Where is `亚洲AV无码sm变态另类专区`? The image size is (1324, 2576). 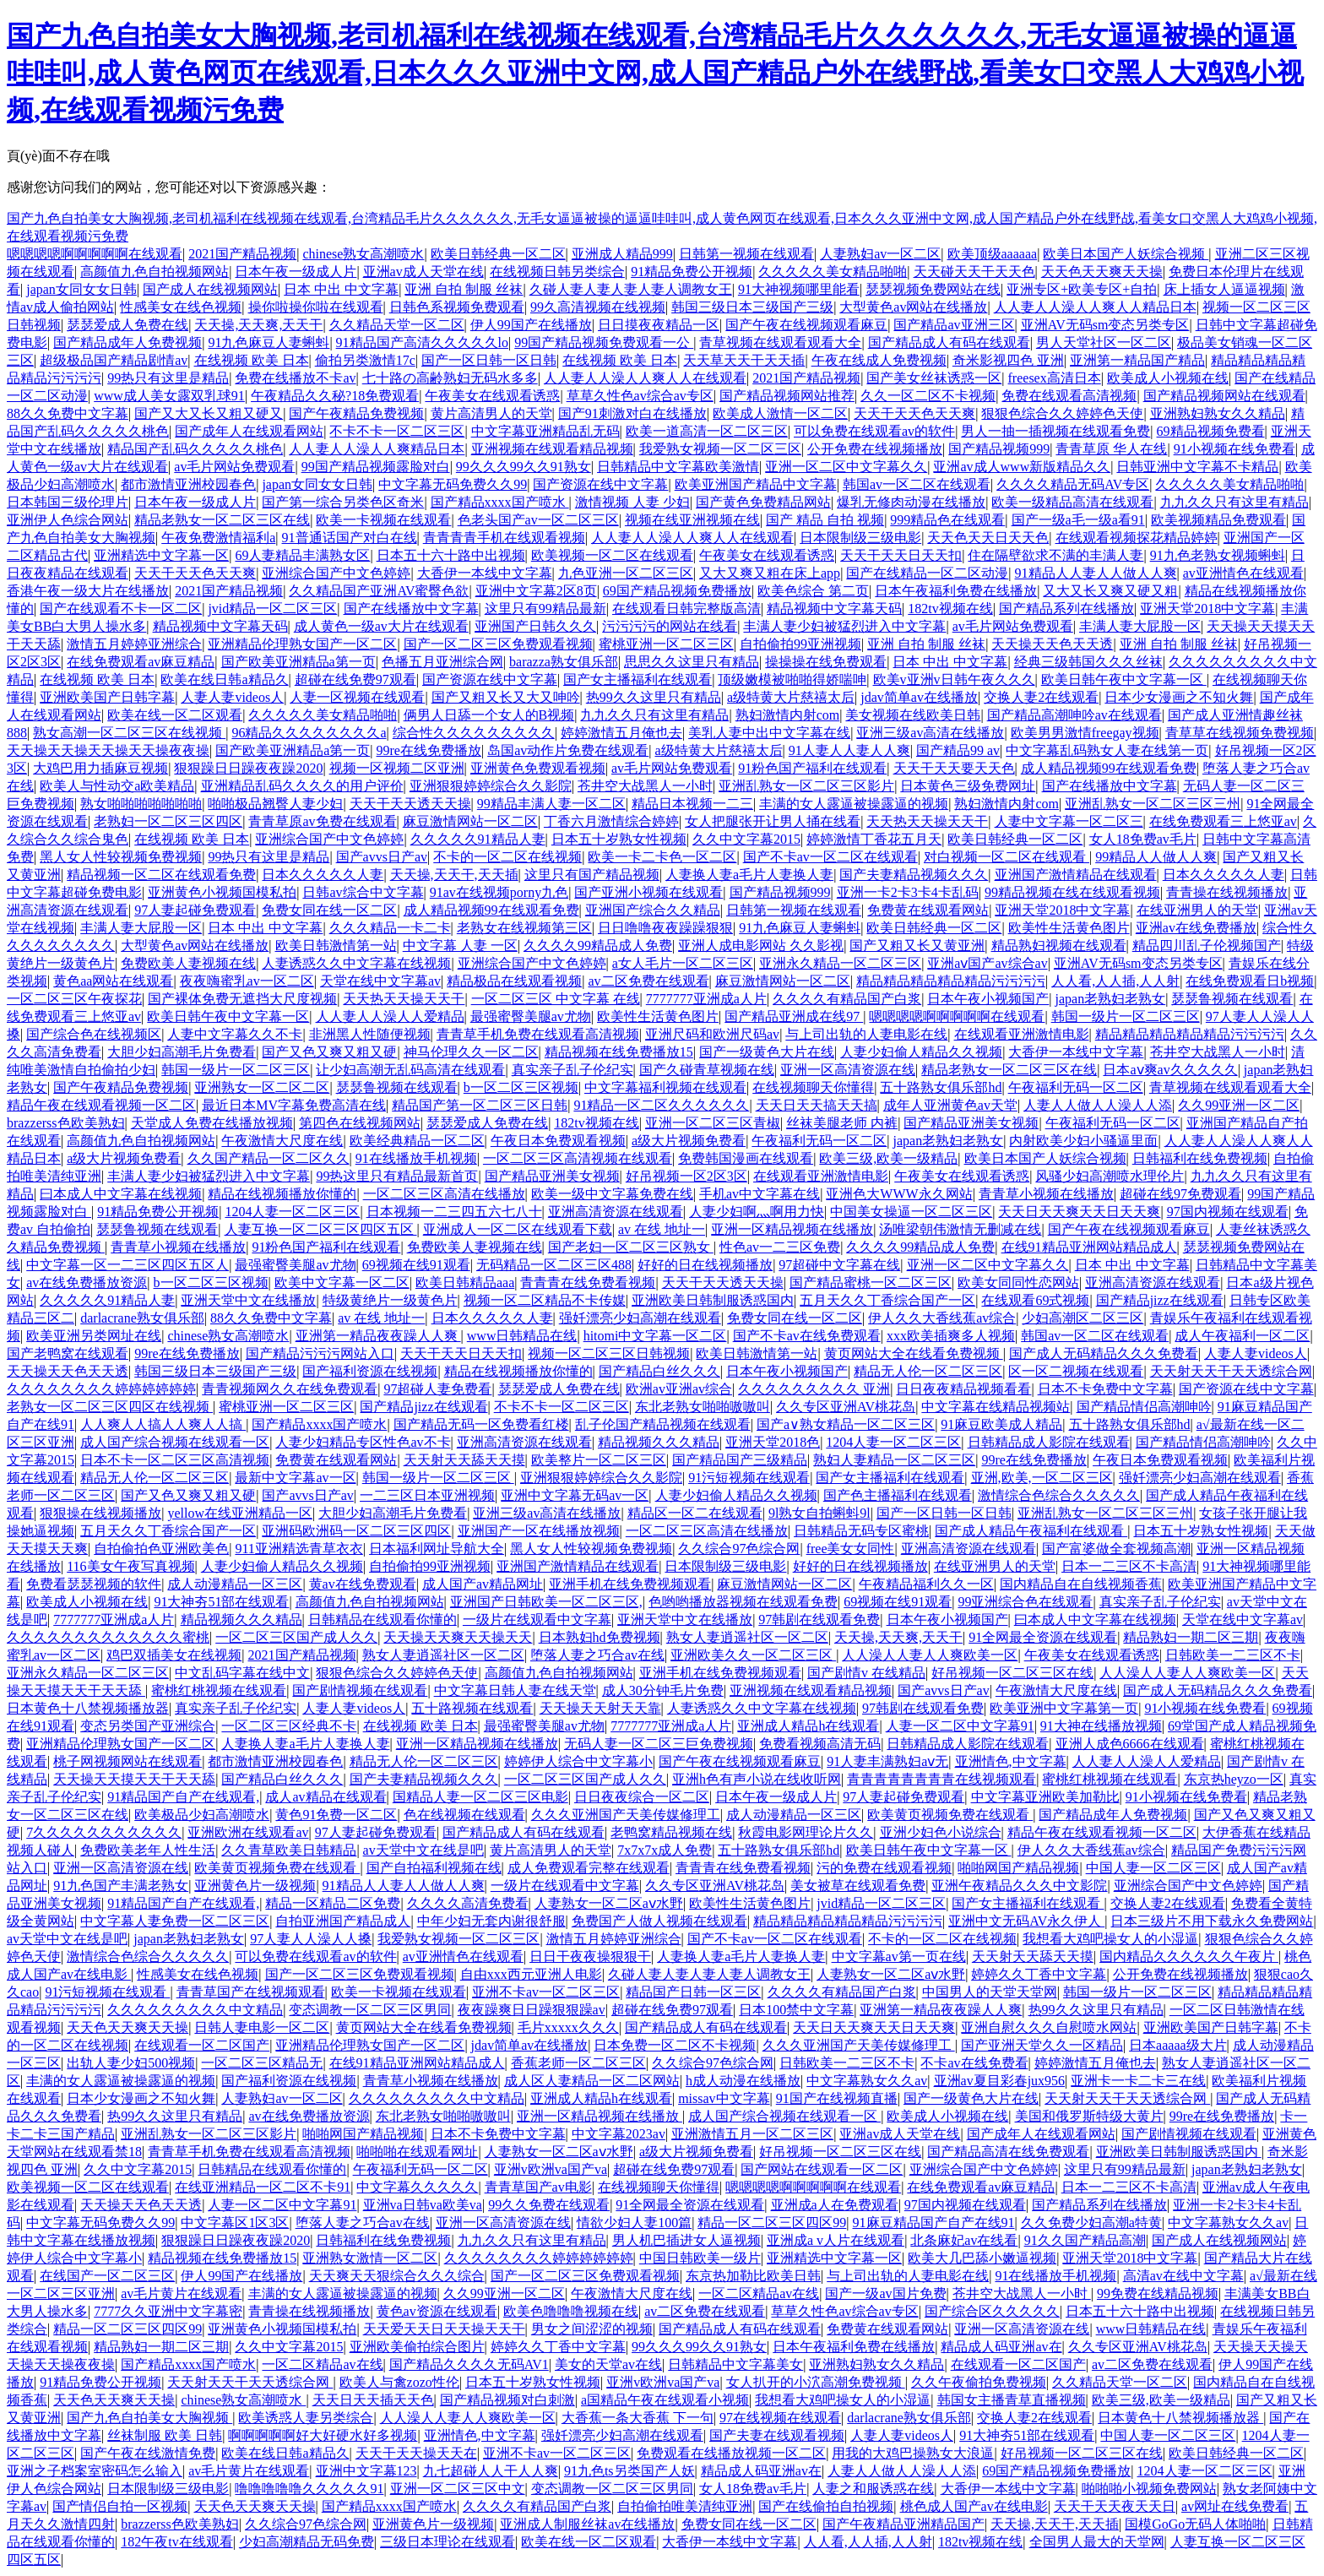
亚洲AV无码sm变态另类专区 is located at coordinates (1105, 325).